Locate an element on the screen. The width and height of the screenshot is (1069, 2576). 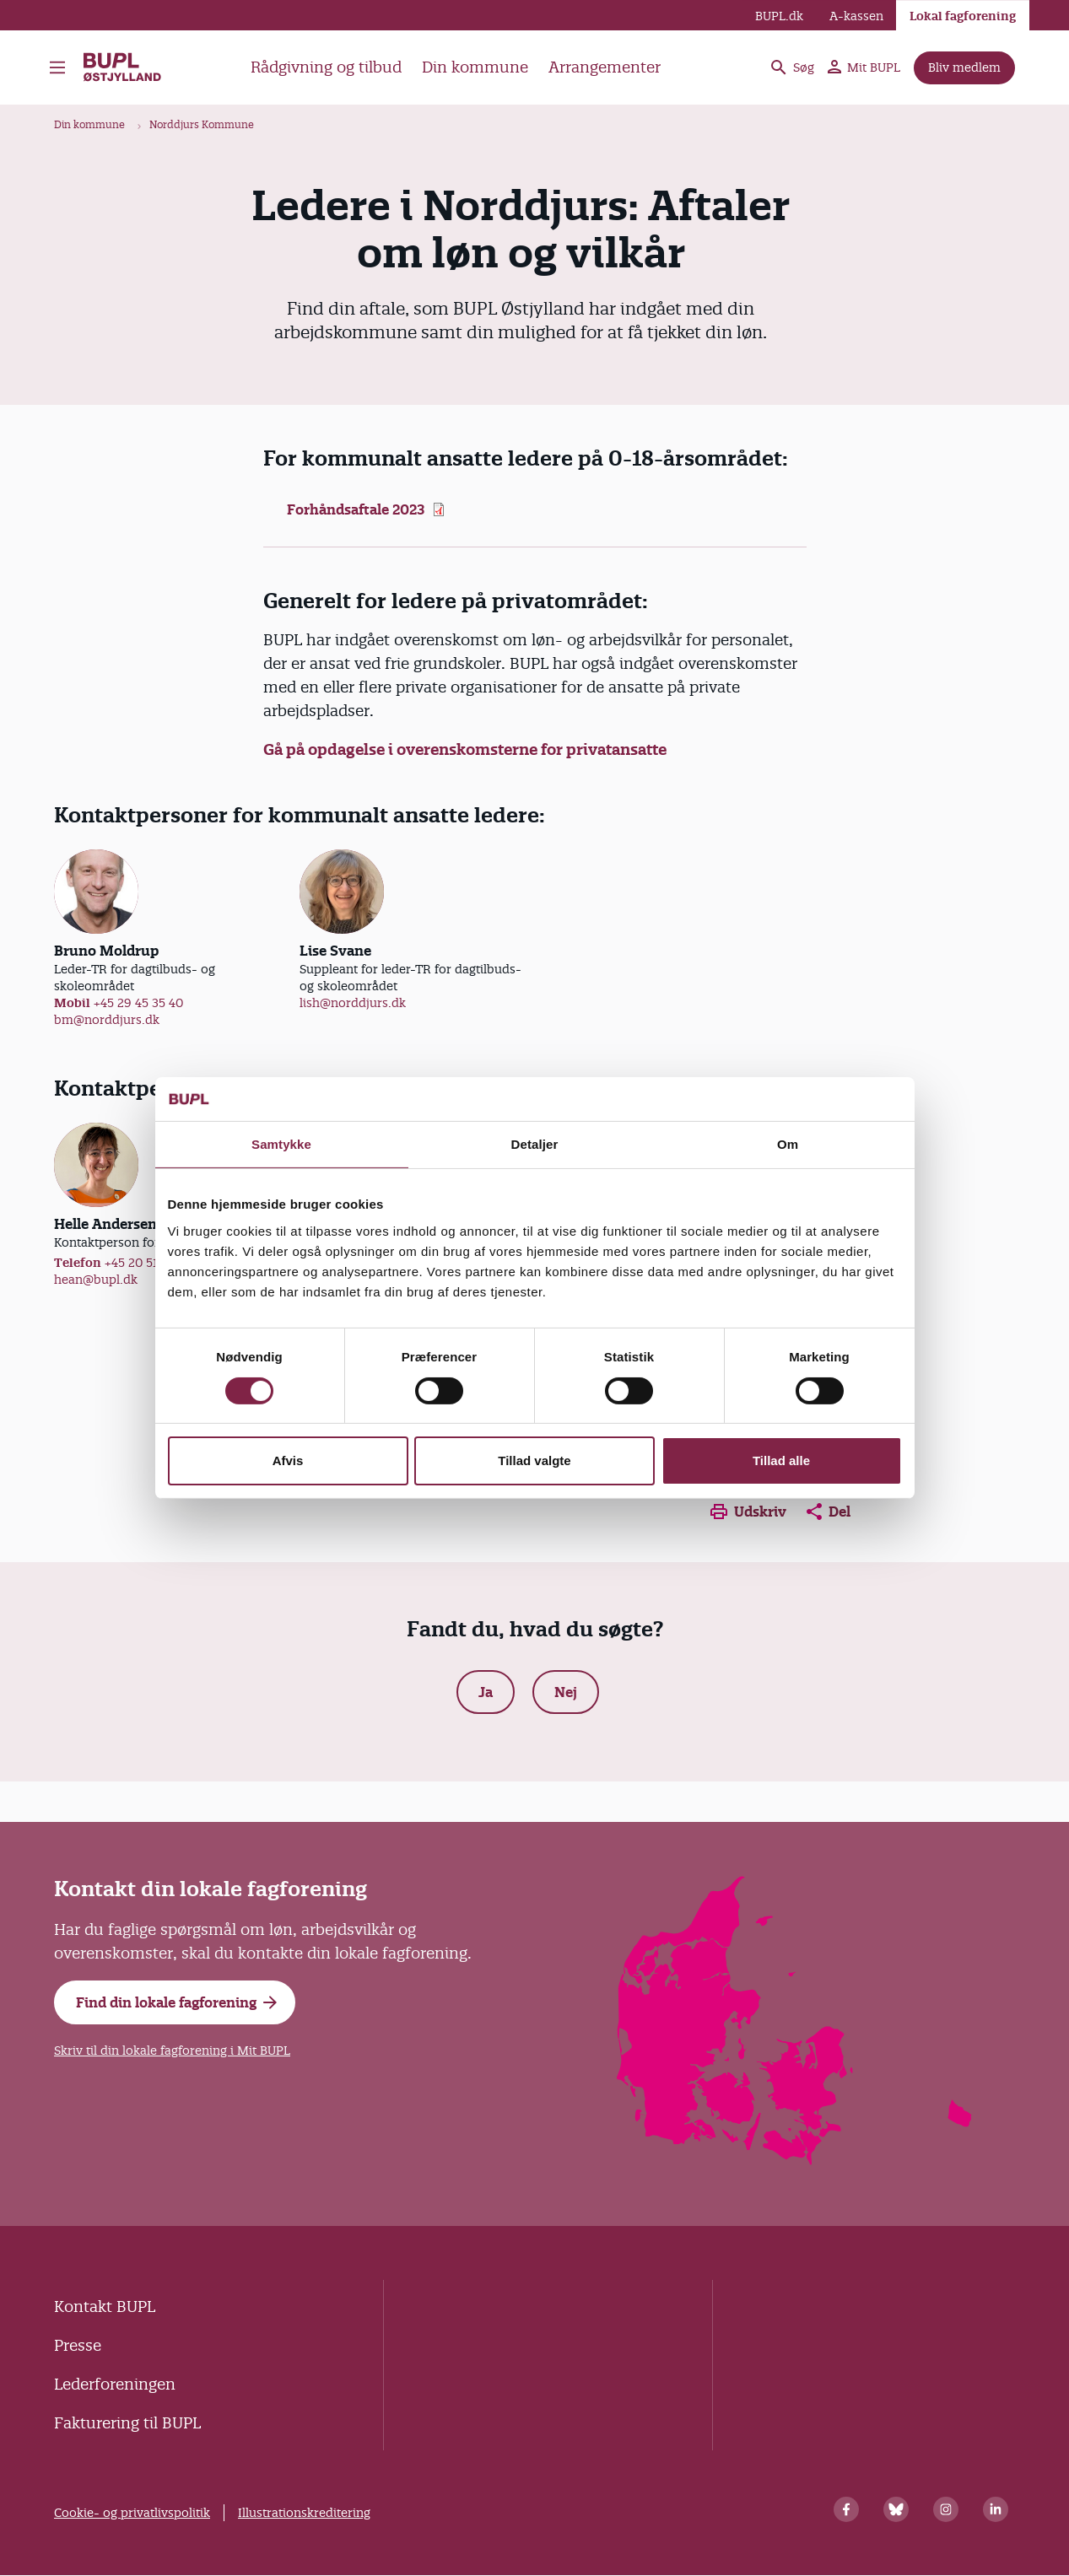
Nej is located at coordinates (565, 1692).